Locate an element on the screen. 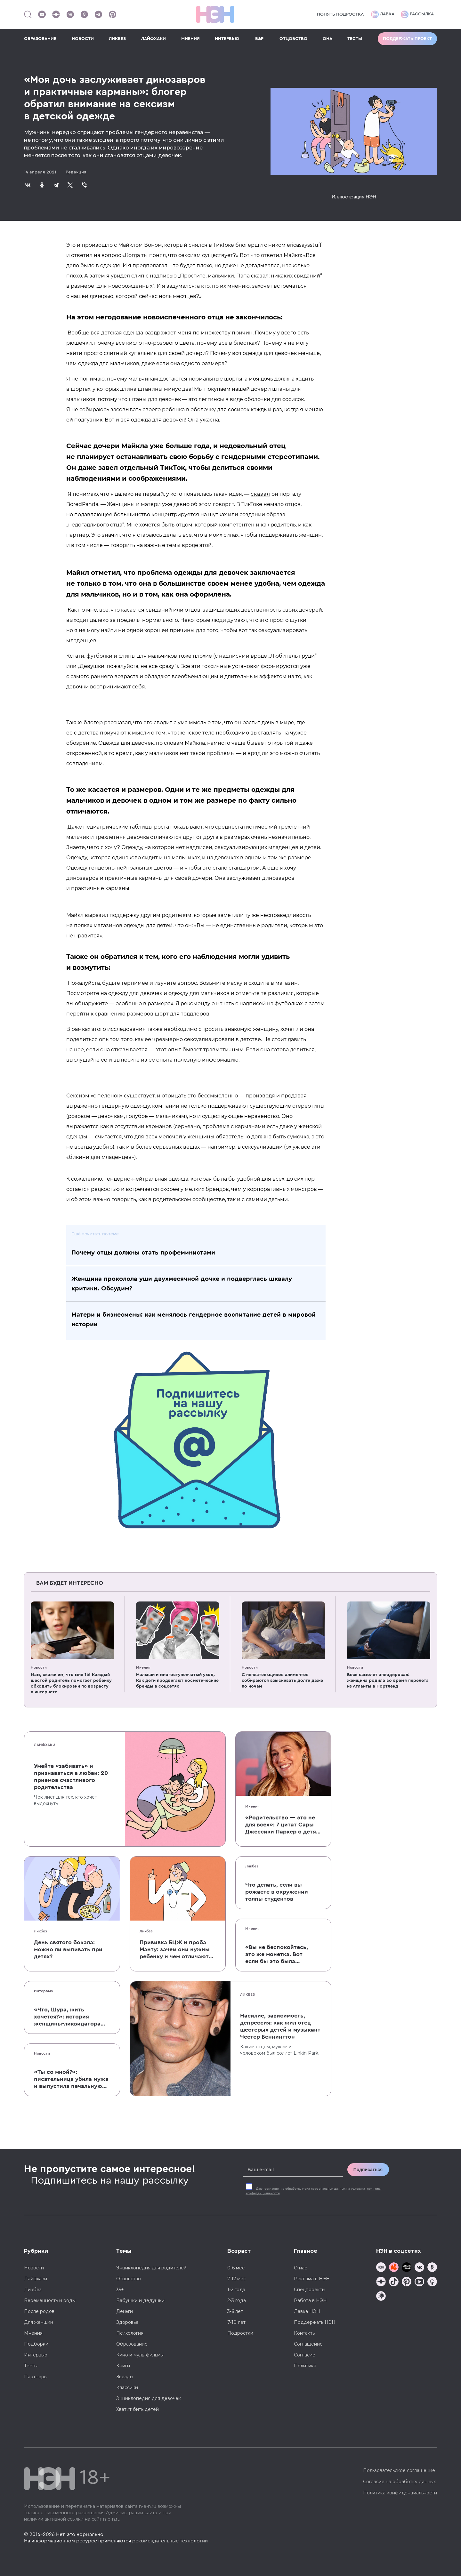 The height and width of the screenshot is (2576, 461). Подписаться is located at coordinates (368, 2169).